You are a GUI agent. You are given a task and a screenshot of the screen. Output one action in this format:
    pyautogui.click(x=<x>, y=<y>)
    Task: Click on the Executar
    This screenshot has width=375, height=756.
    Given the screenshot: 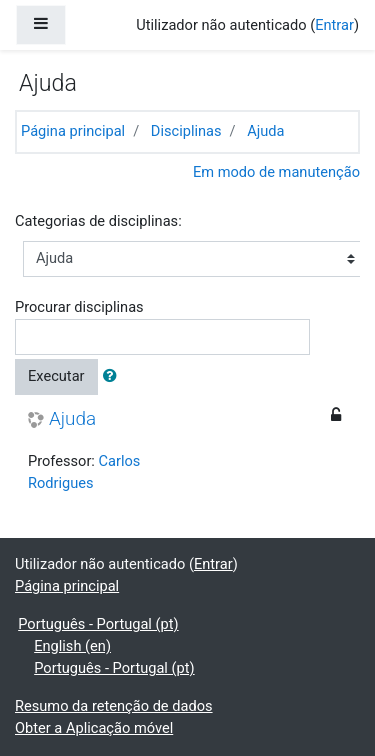 What is the action you would take?
    pyautogui.click(x=56, y=376)
    